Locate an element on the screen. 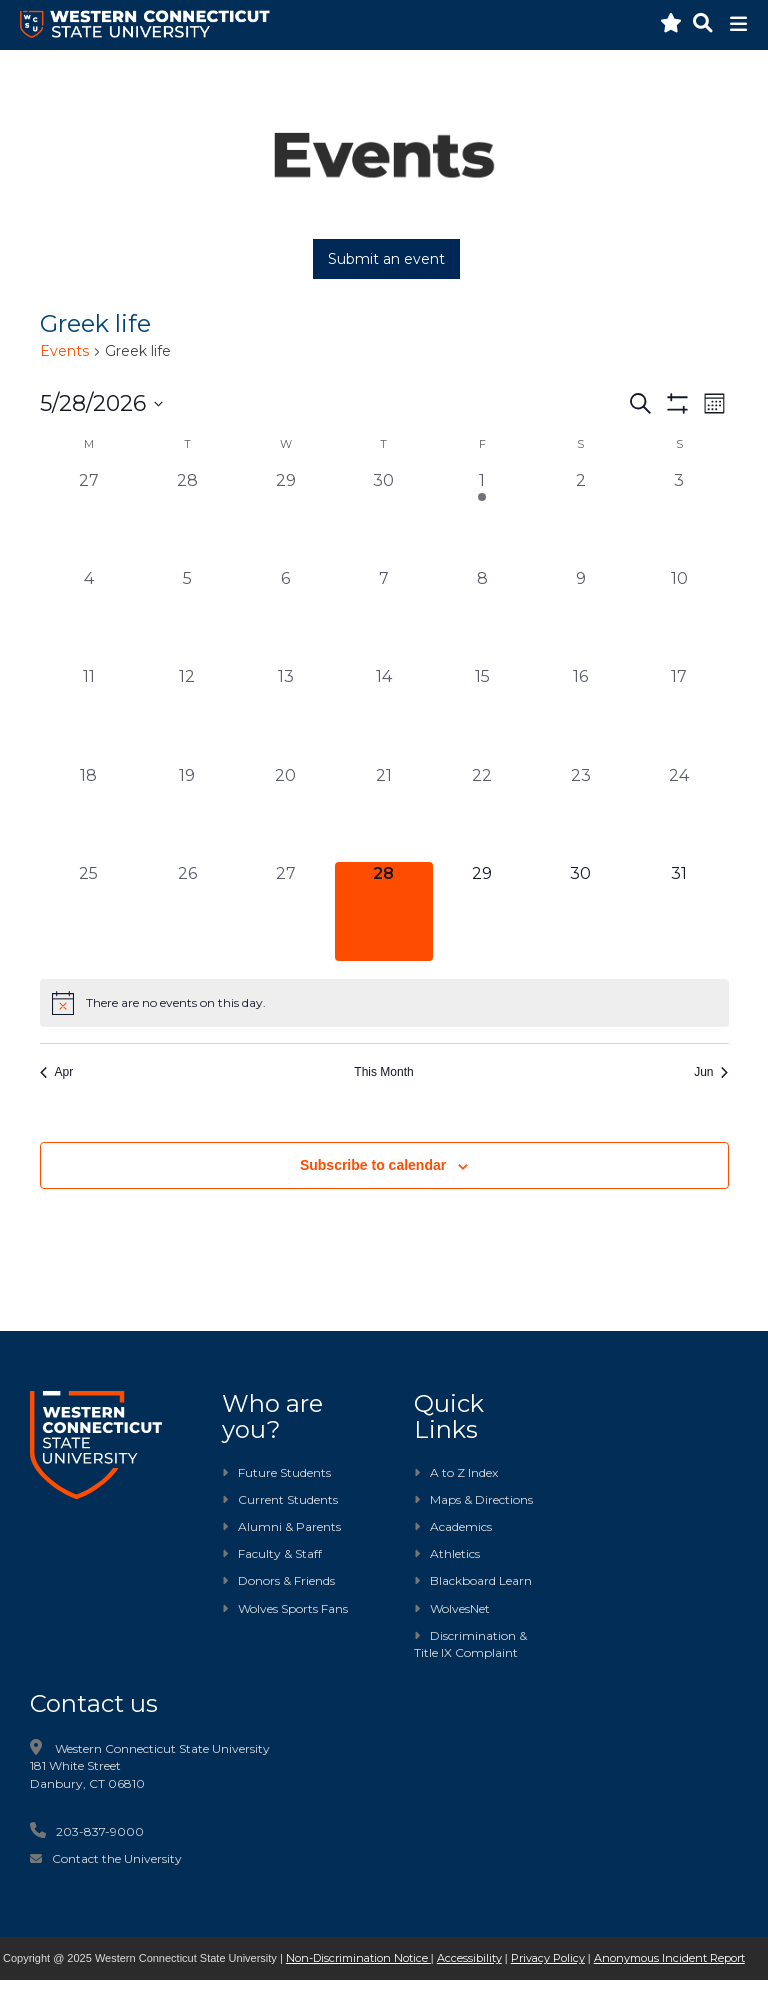 Image resolution: width=768 pixels, height=1999 pixels. [May 5, 0 events, past day] is located at coordinates (187, 616).